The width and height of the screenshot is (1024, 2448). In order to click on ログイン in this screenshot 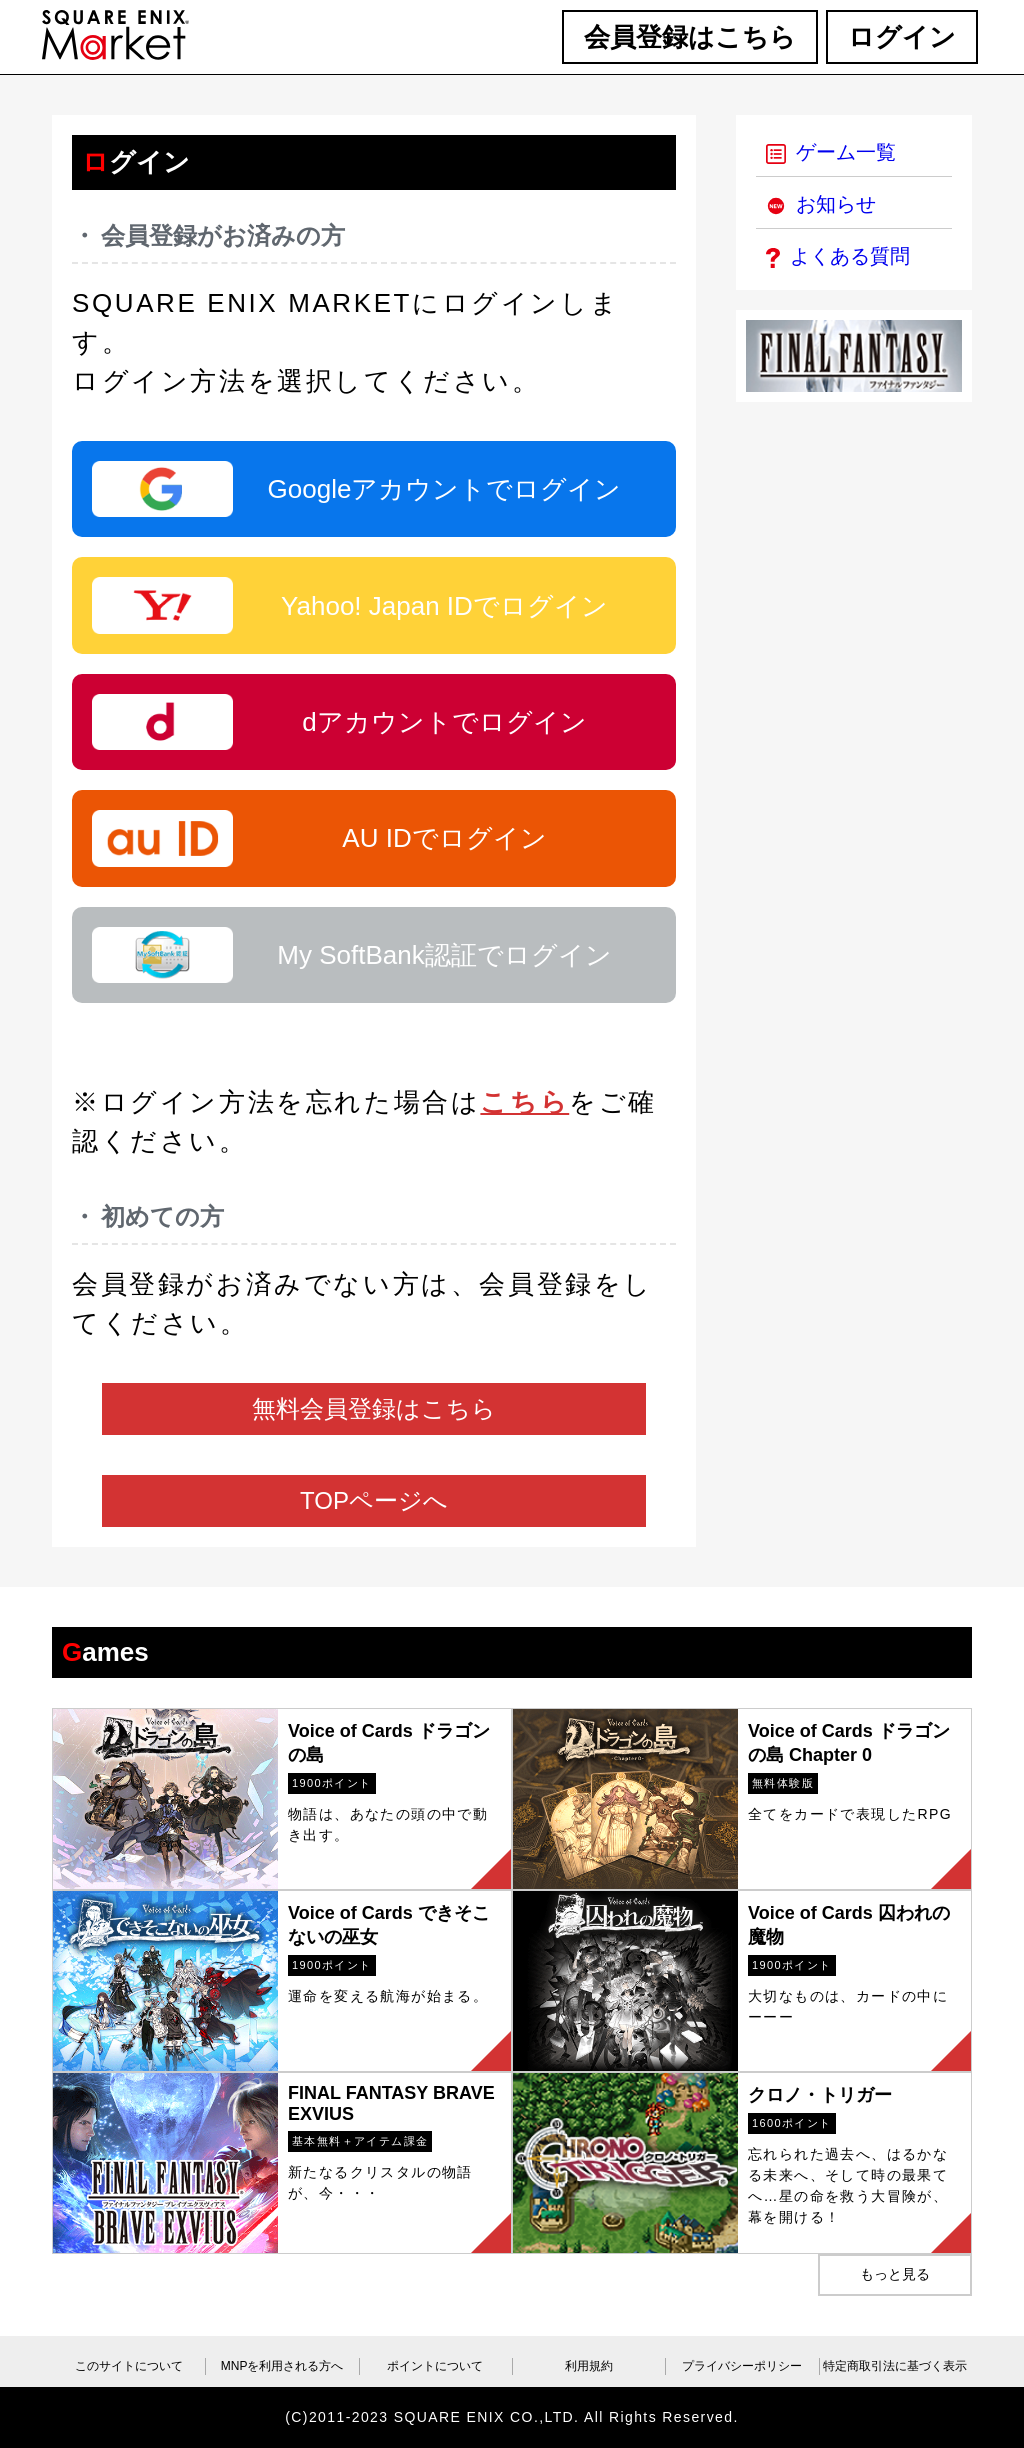, I will do `click(902, 37)`.